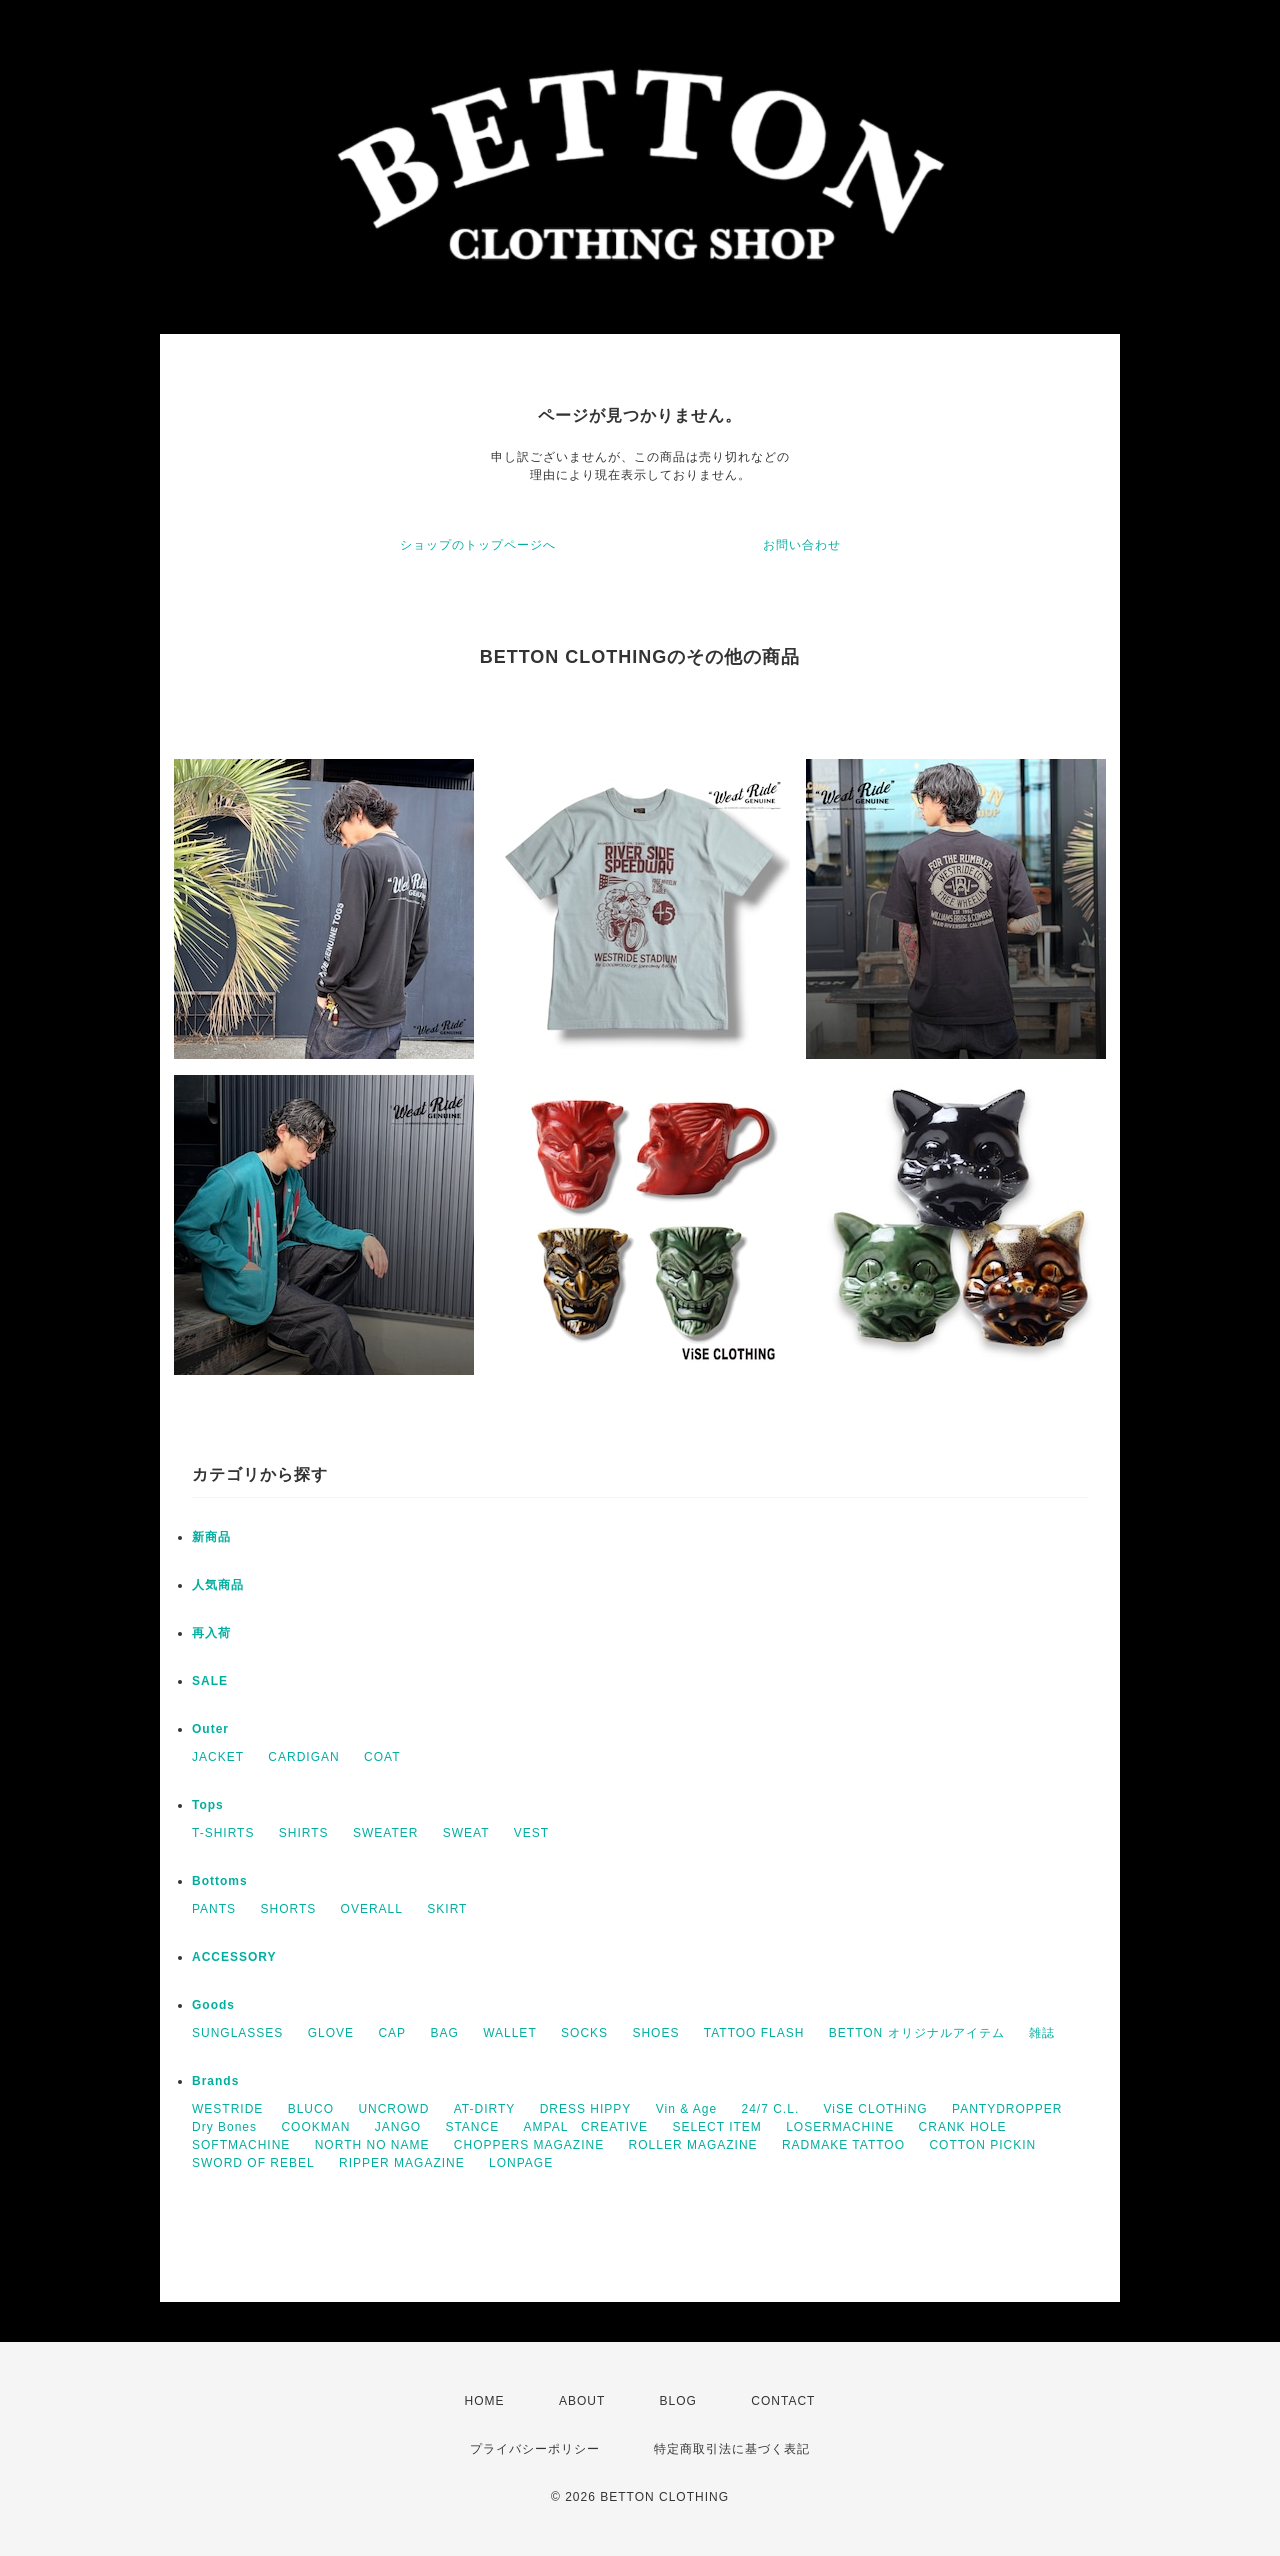  I want to click on 人気商品, so click(218, 1585).